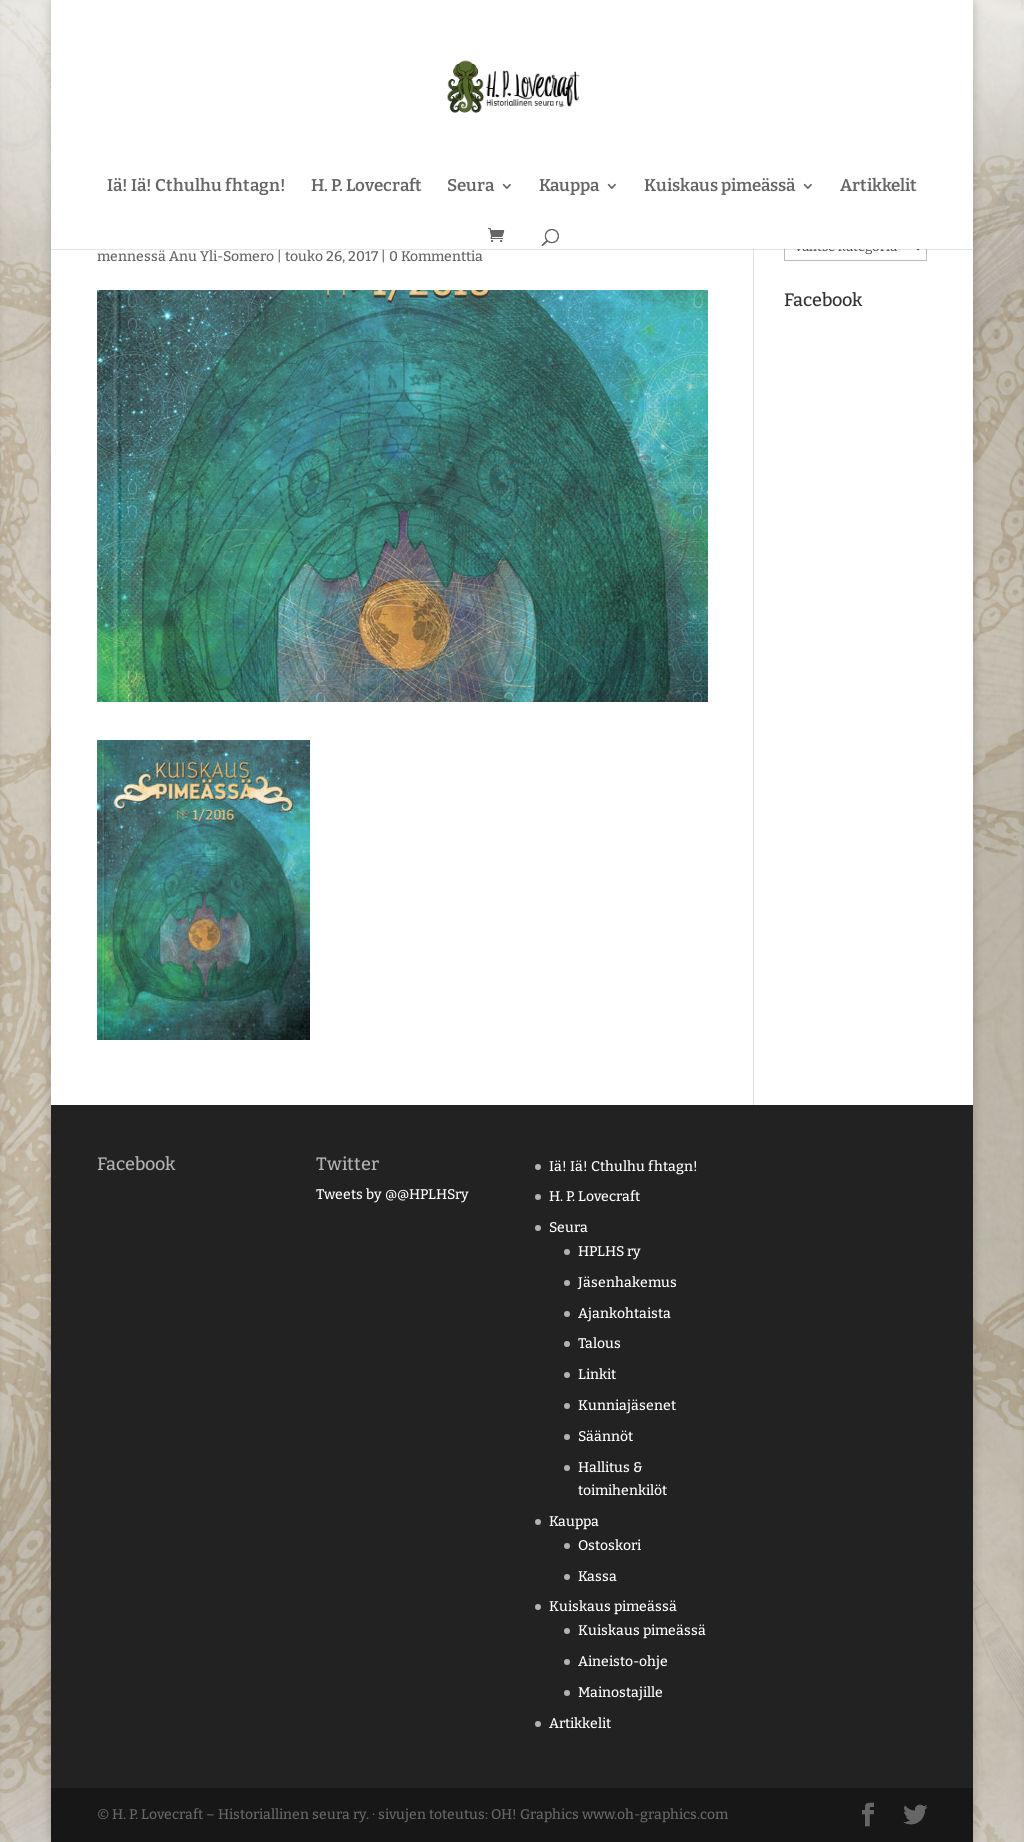  What do you see at coordinates (392, 1194) in the screenshot?
I see `Tweets by @@HPLHSry` at bounding box center [392, 1194].